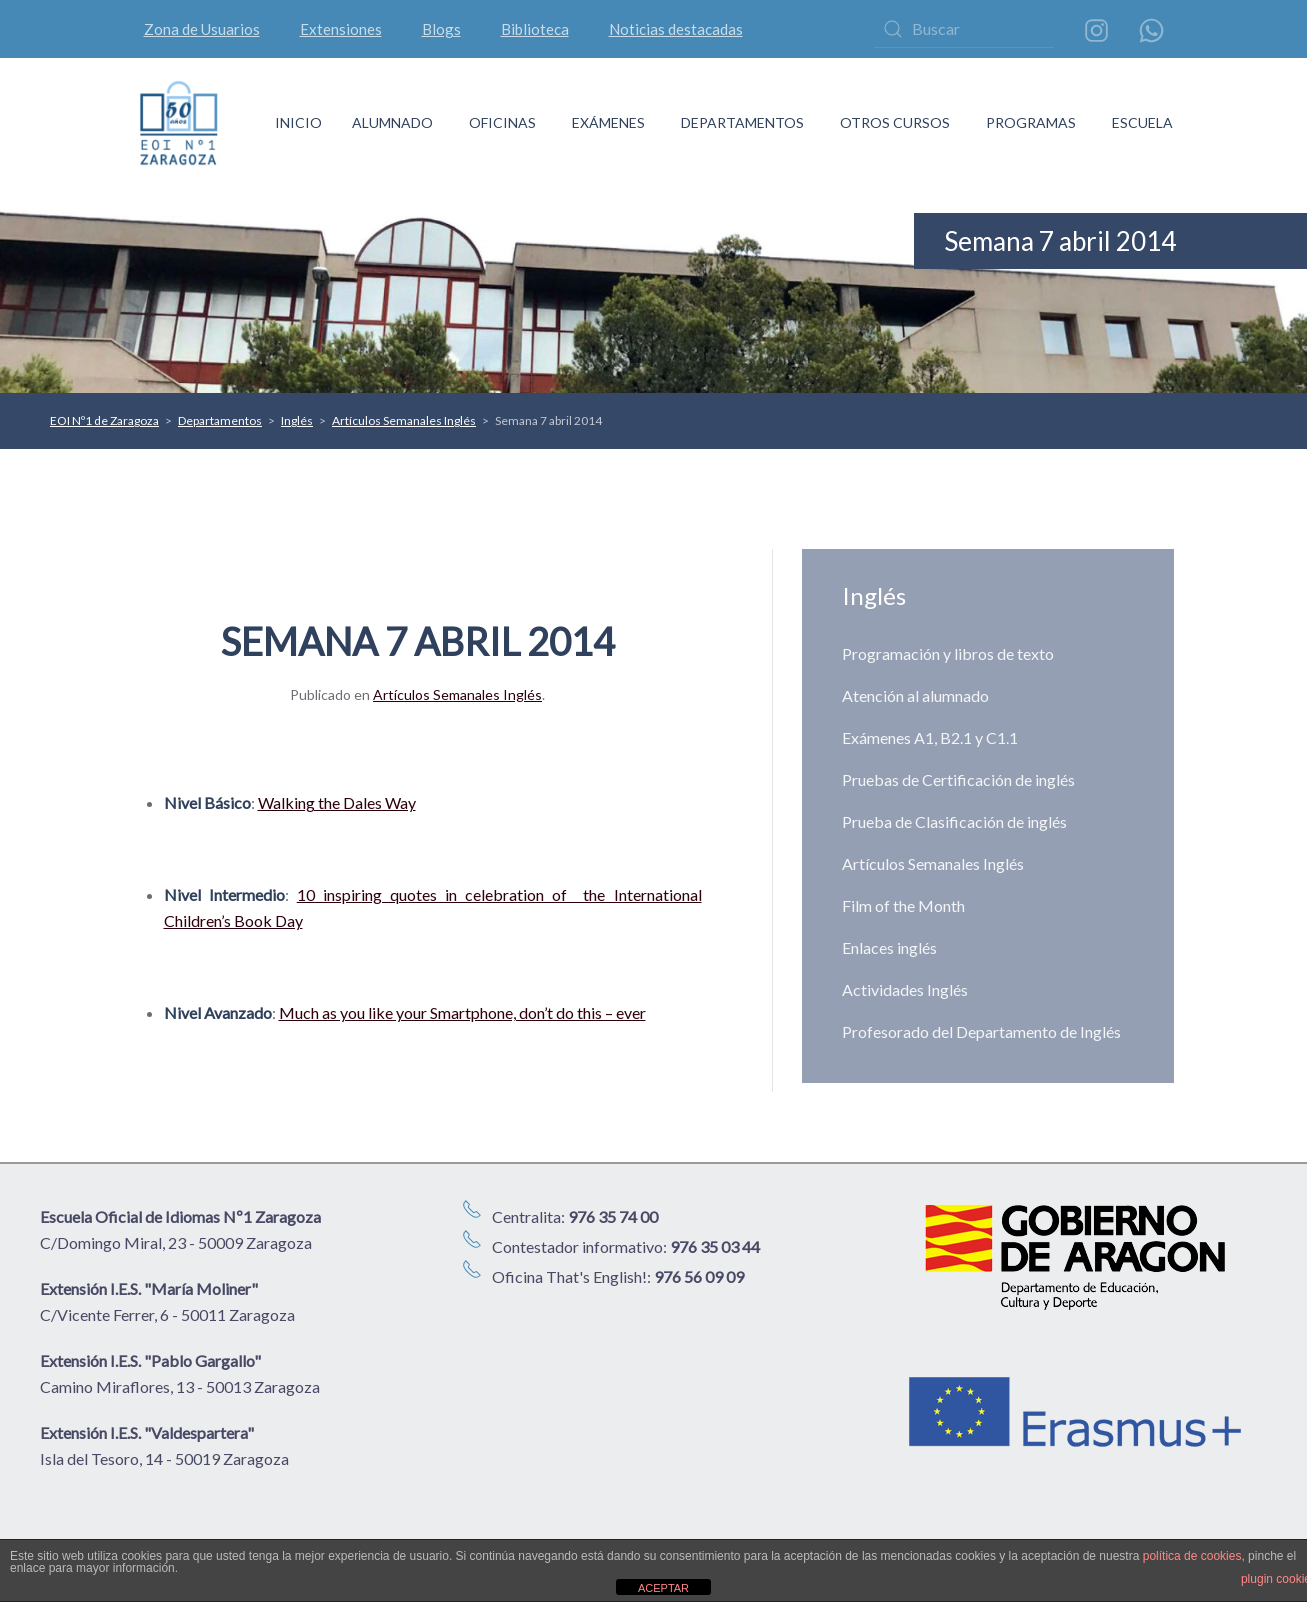 The width and height of the screenshot is (1307, 1602). What do you see at coordinates (895, 122) in the screenshot?
I see `OTROS CURSOS` at bounding box center [895, 122].